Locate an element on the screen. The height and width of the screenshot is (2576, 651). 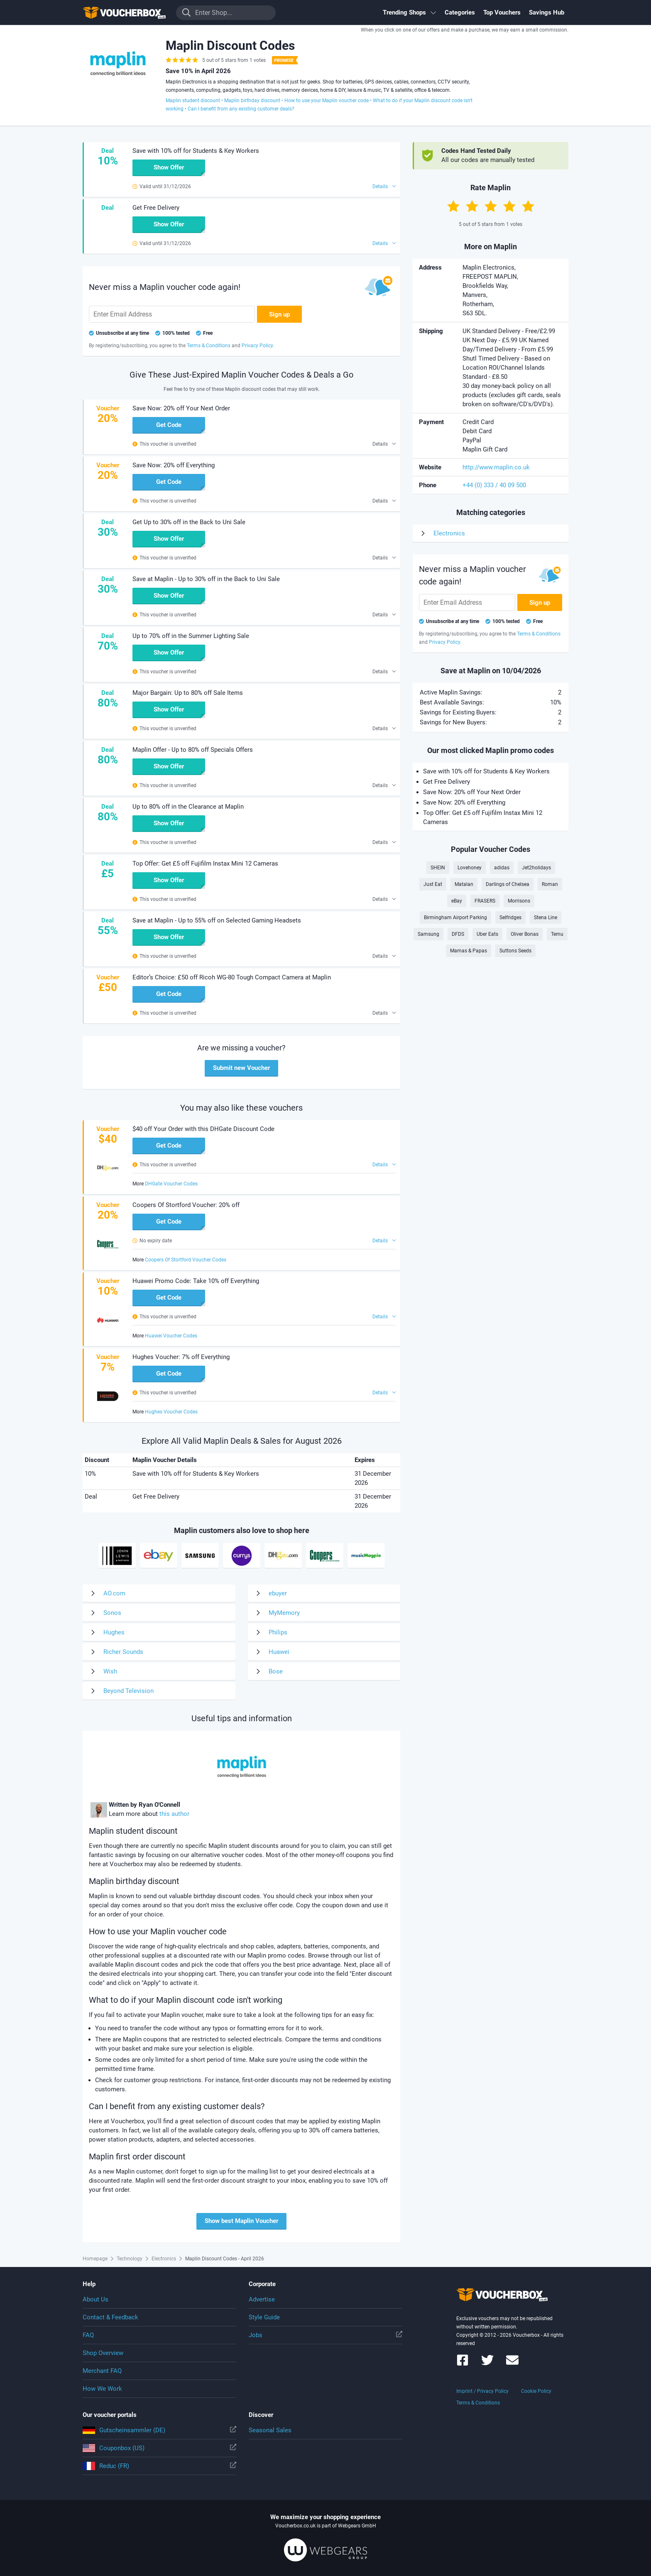
Maplin student discount is located at coordinates (193, 100).